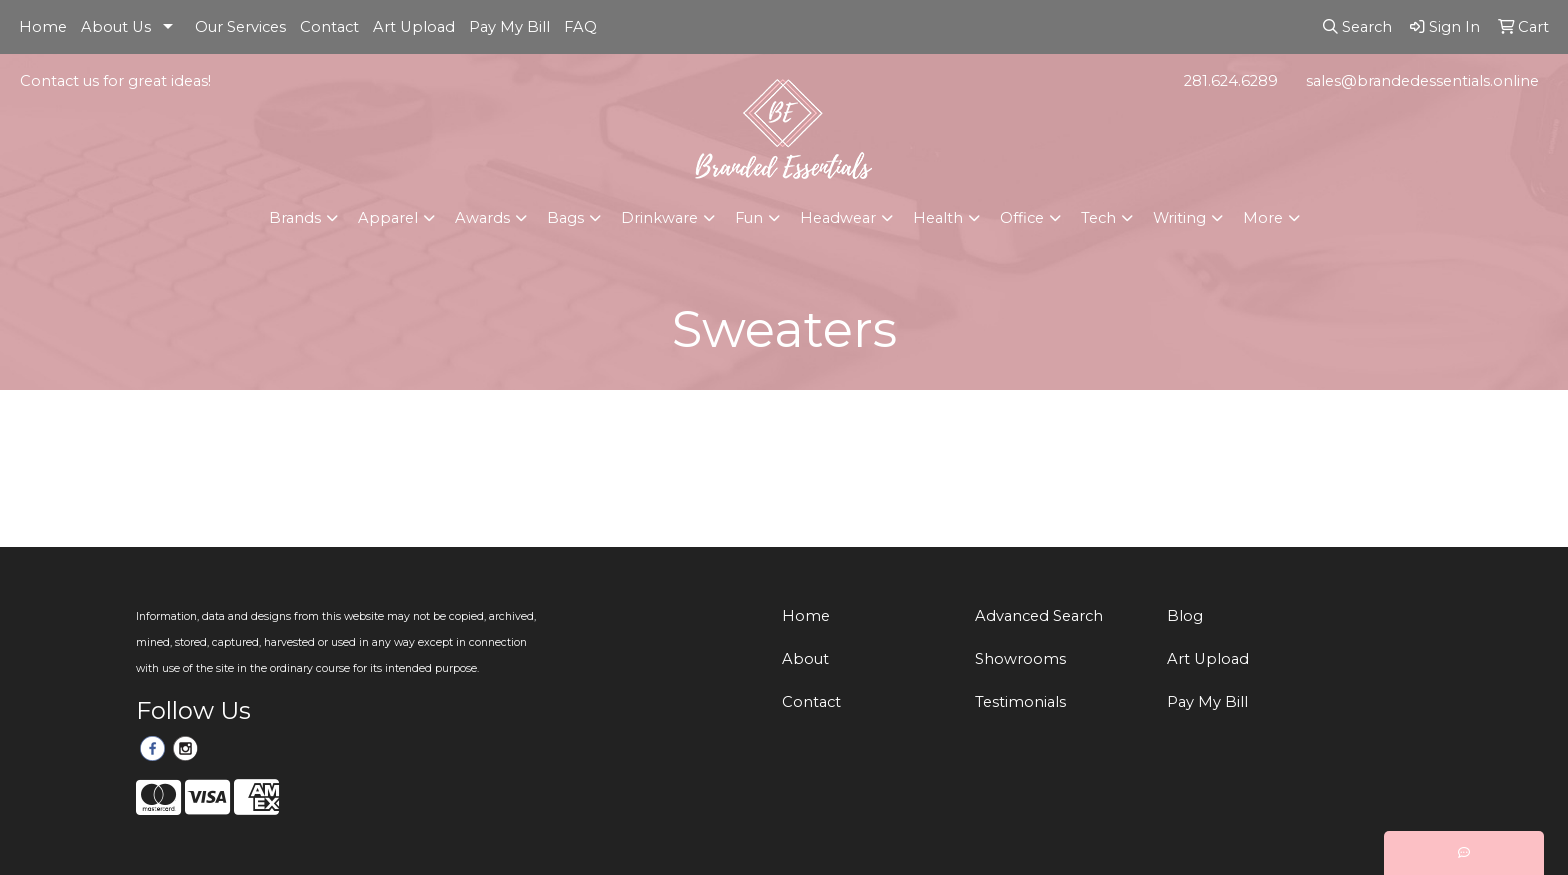  Describe the element at coordinates (805, 659) in the screenshot. I see `About` at that location.